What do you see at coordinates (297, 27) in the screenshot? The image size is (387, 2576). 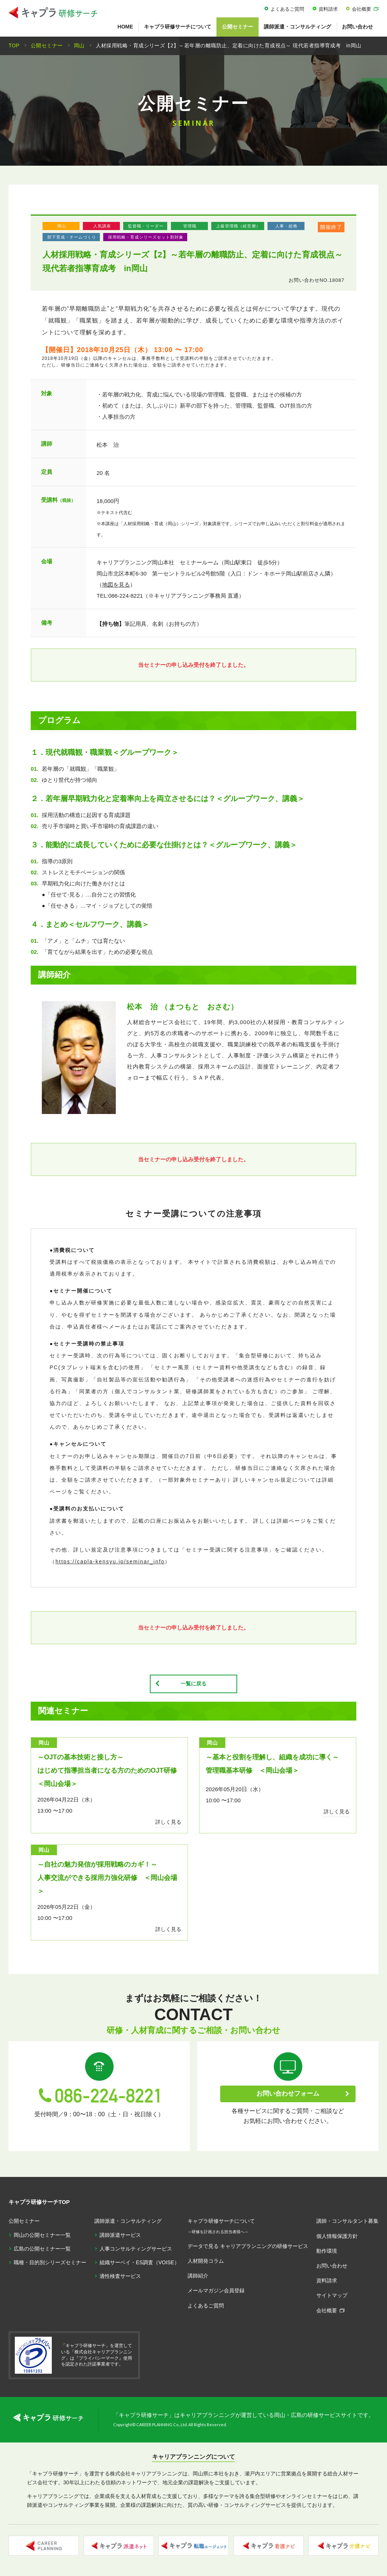 I see `講師派遣・コンサルティング` at bounding box center [297, 27].